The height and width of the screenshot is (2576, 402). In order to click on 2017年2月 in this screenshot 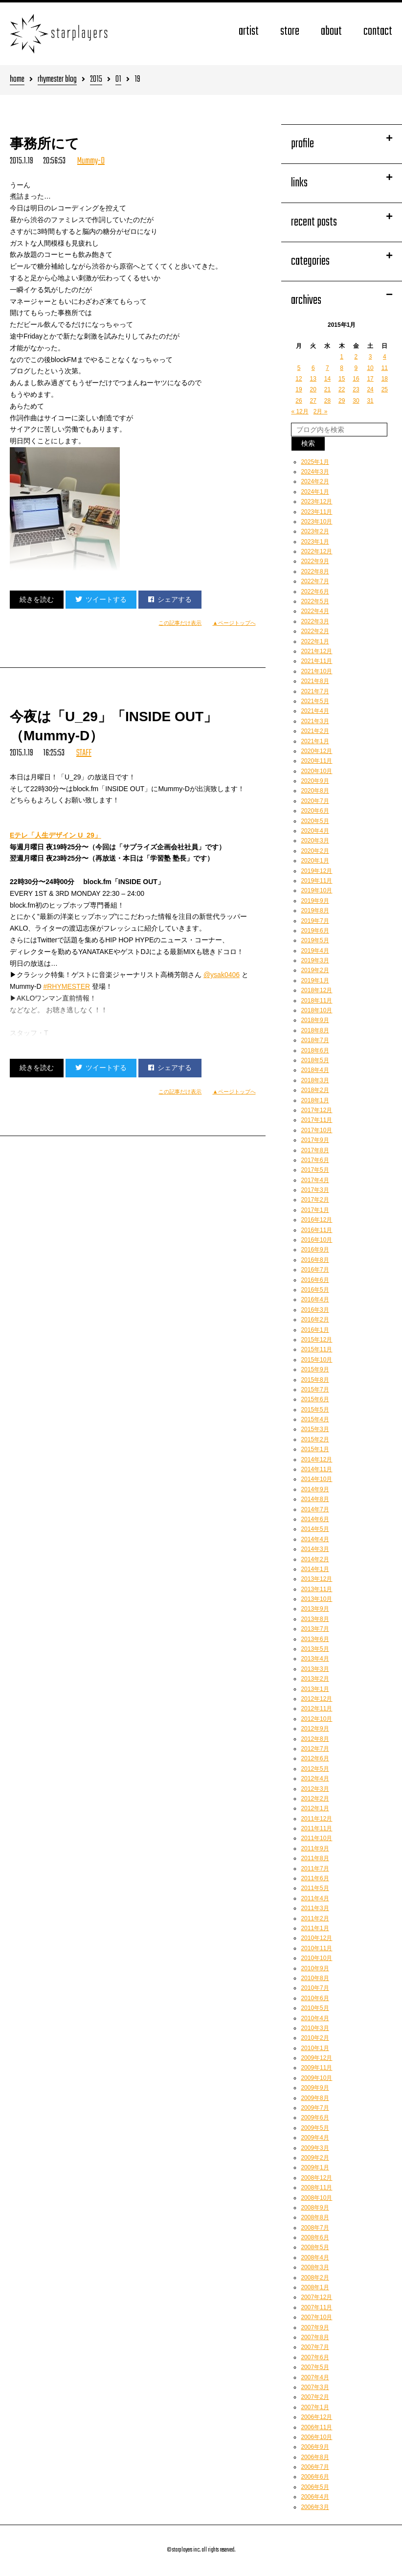, I will do `click(315, 1199)`.